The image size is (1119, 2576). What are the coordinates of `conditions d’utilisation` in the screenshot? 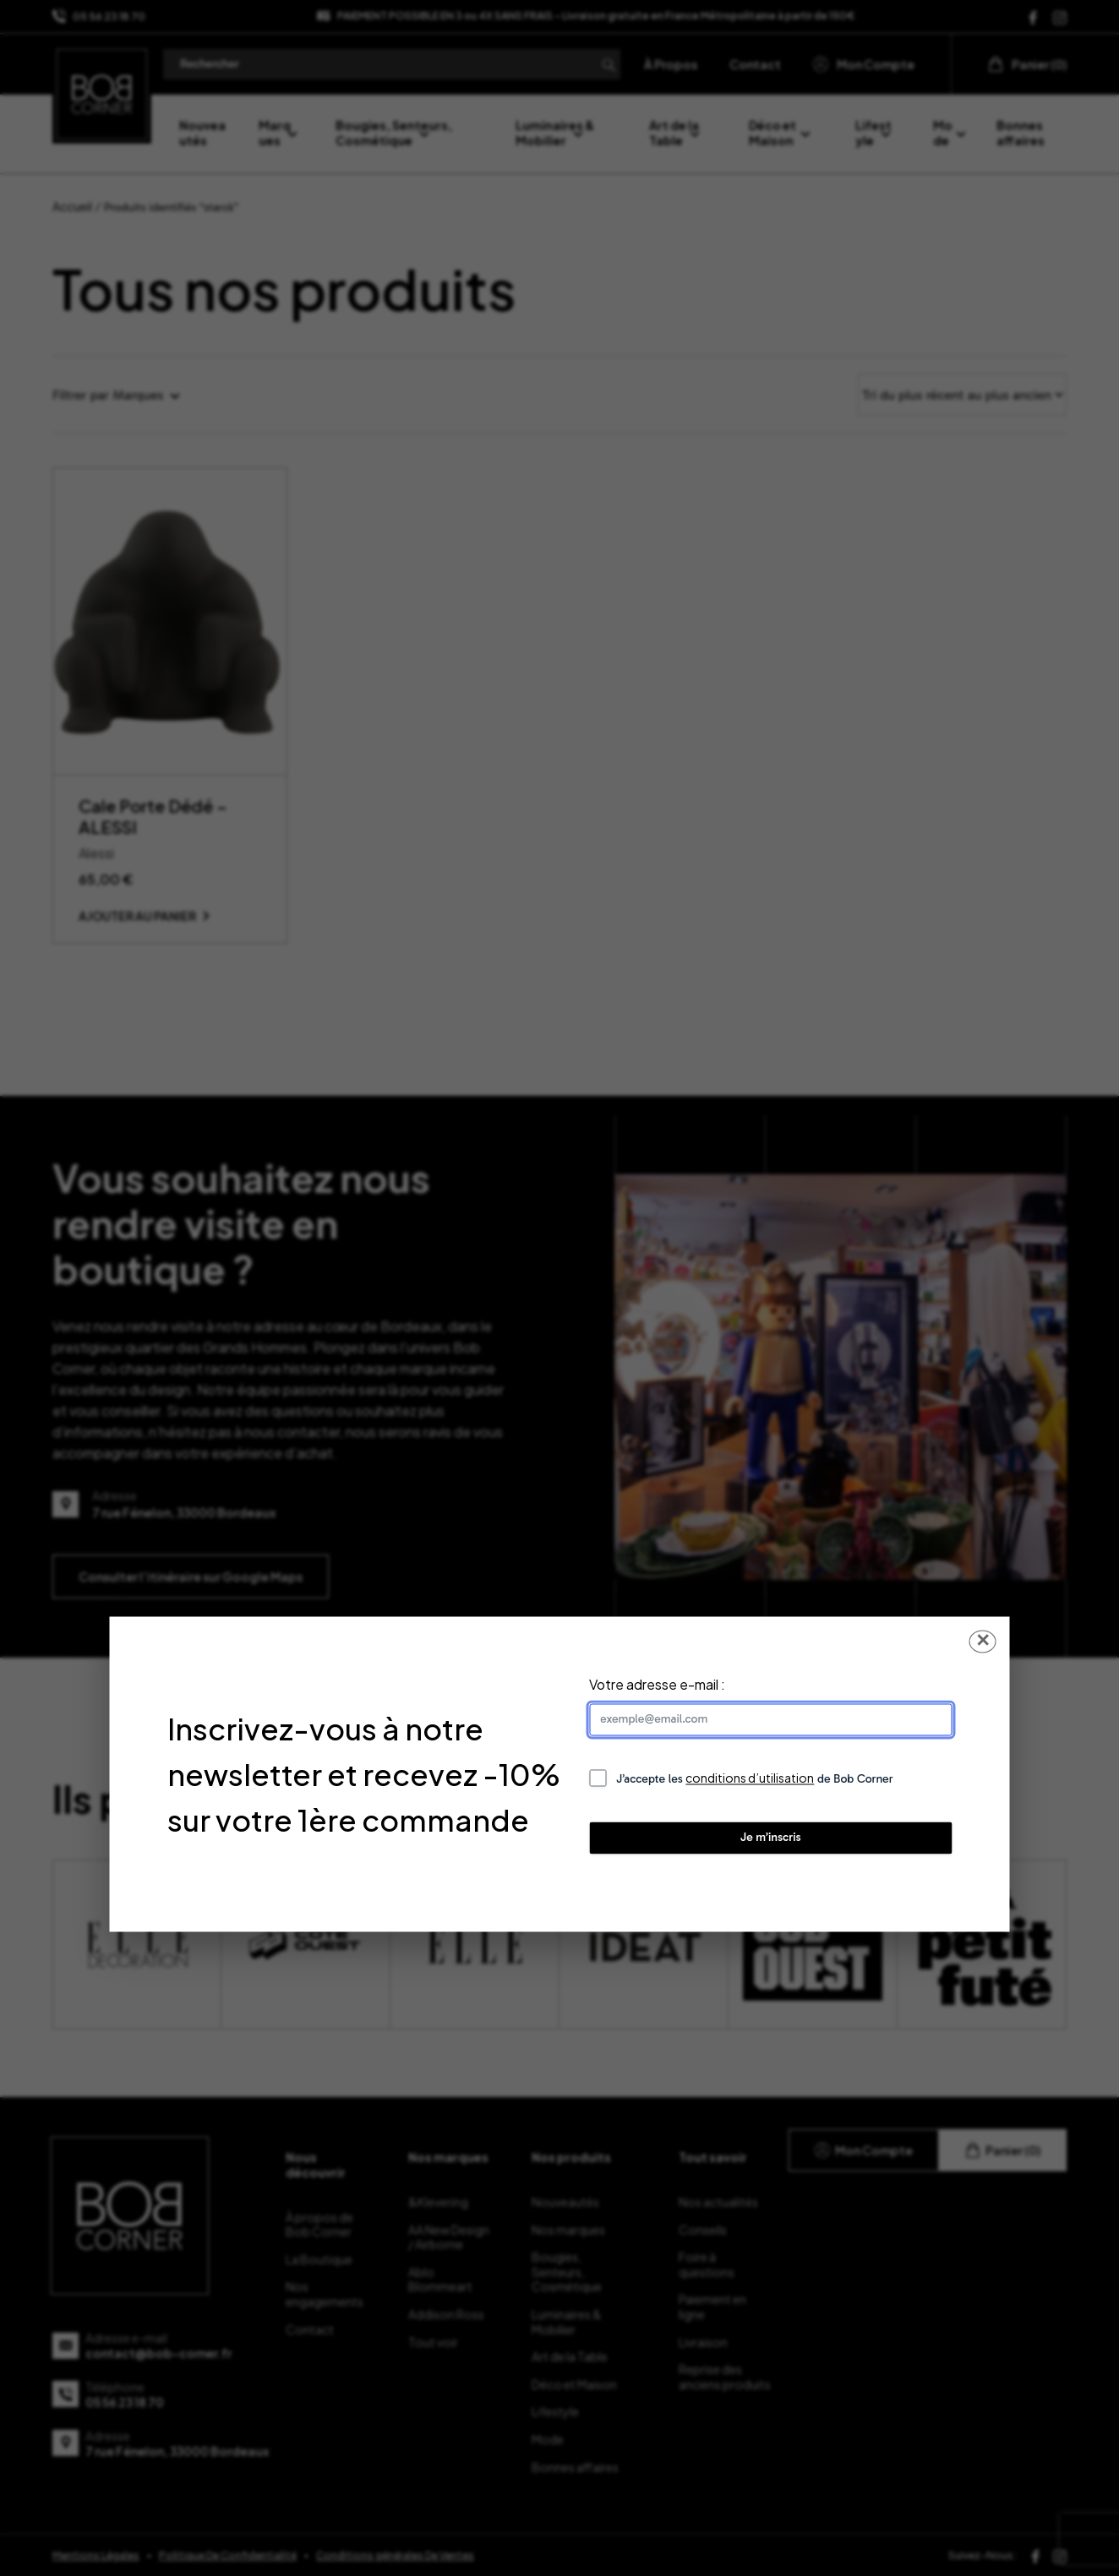 It's located at (749, 1778).